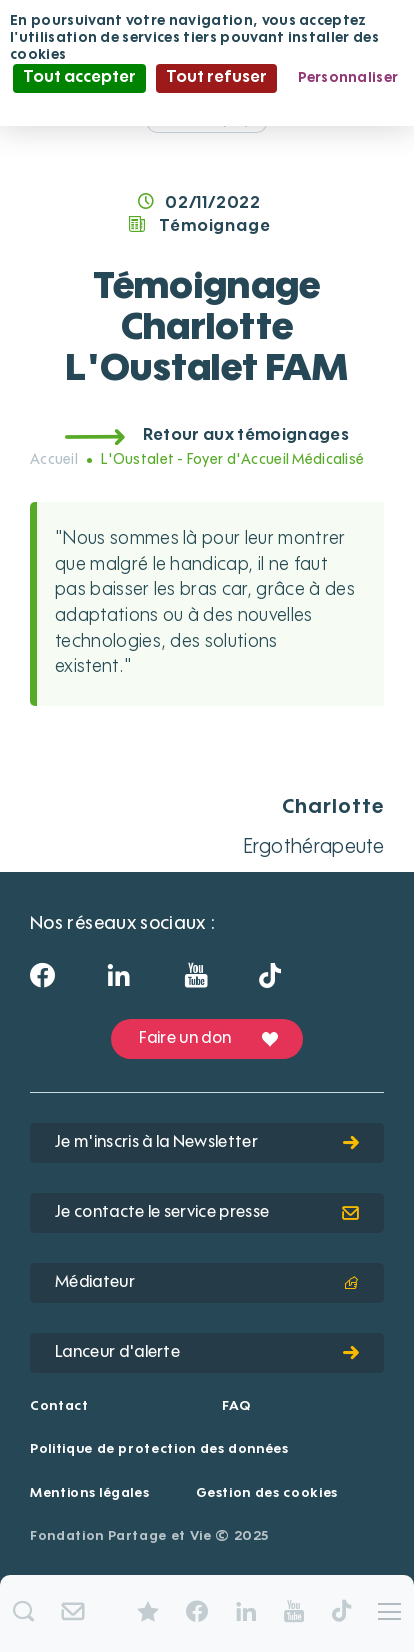  I want to click on Politique de protection des données, so click(159, 1449).